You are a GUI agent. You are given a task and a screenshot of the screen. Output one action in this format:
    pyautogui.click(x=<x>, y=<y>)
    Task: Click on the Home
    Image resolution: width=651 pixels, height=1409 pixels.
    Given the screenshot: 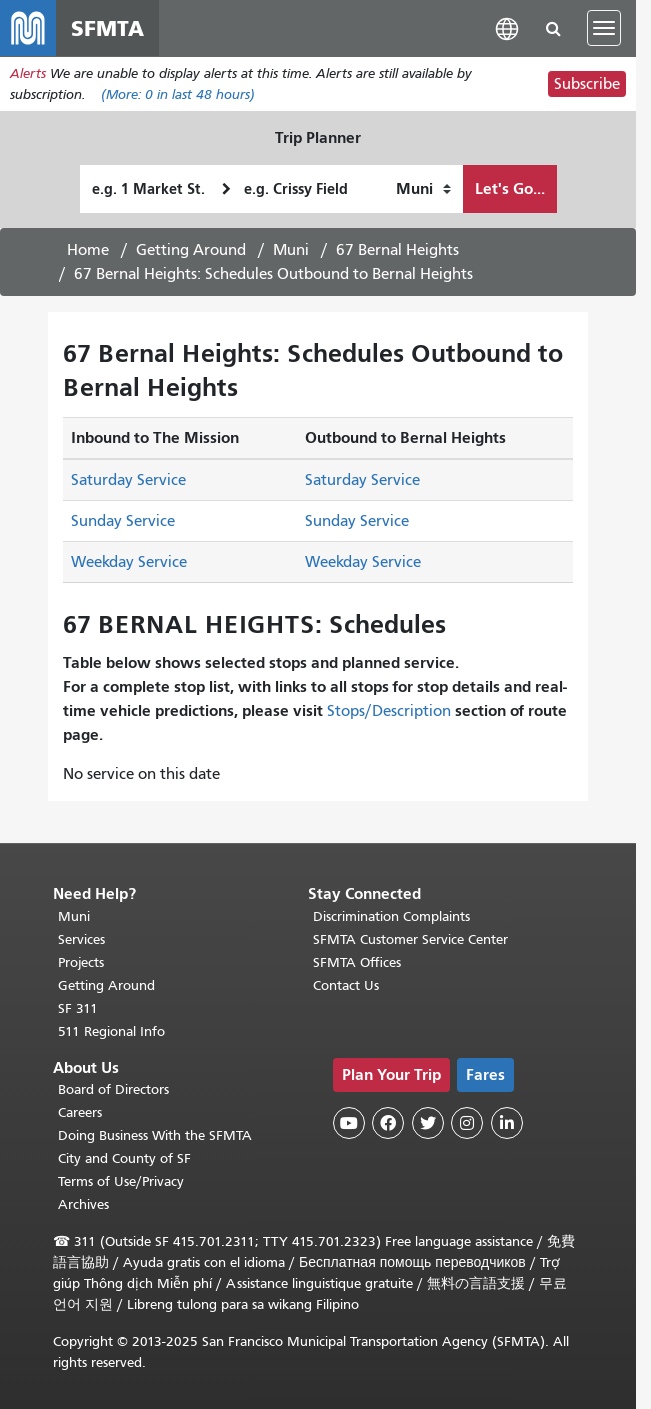 What is the action you would take?
    pyautogui.click(x=88, y=250)
    